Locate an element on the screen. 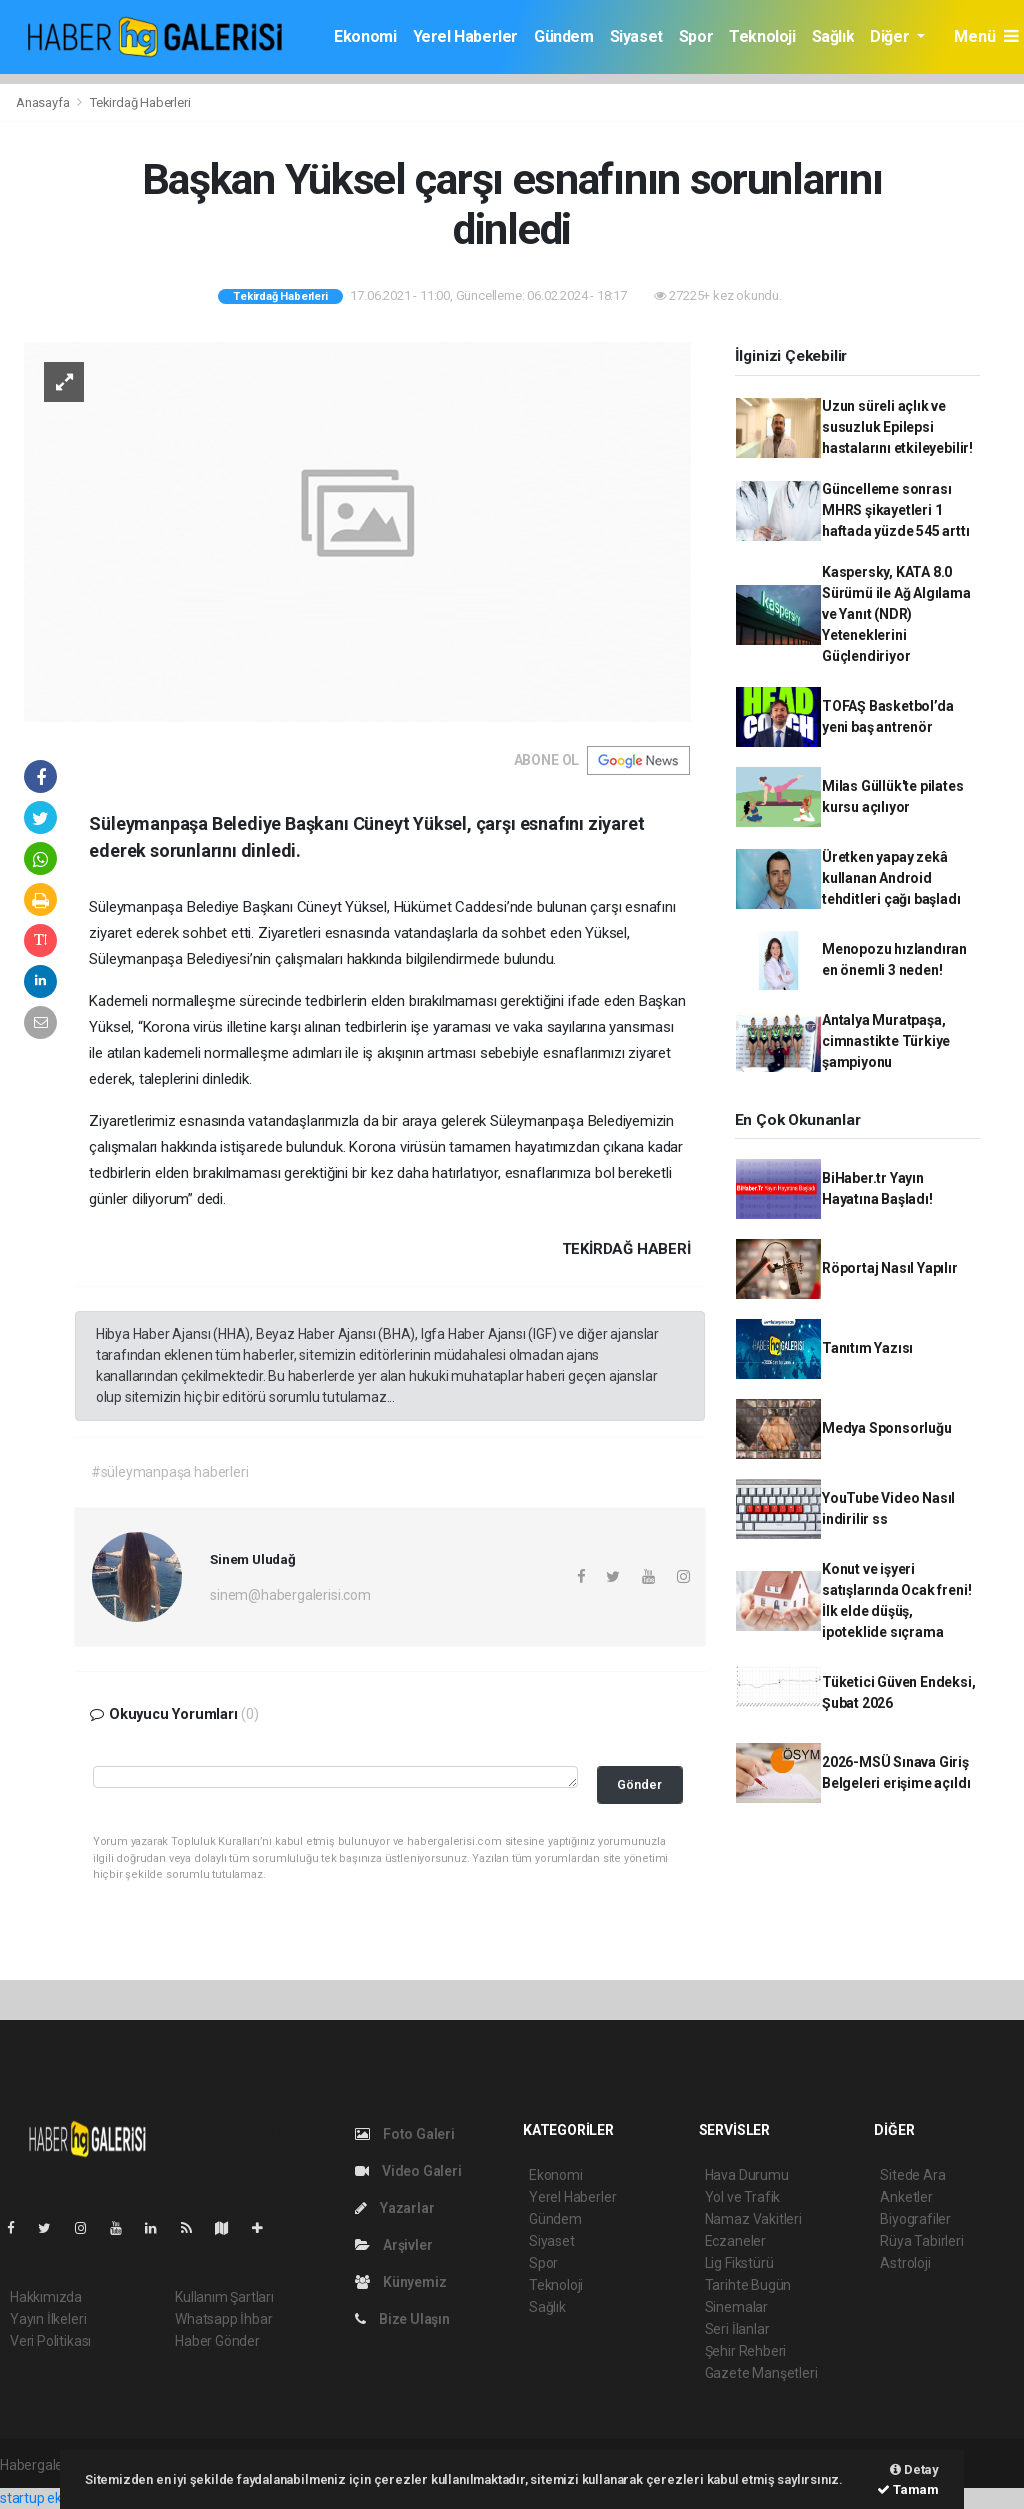  Sinemalar is located at coordinates (736, 2307).